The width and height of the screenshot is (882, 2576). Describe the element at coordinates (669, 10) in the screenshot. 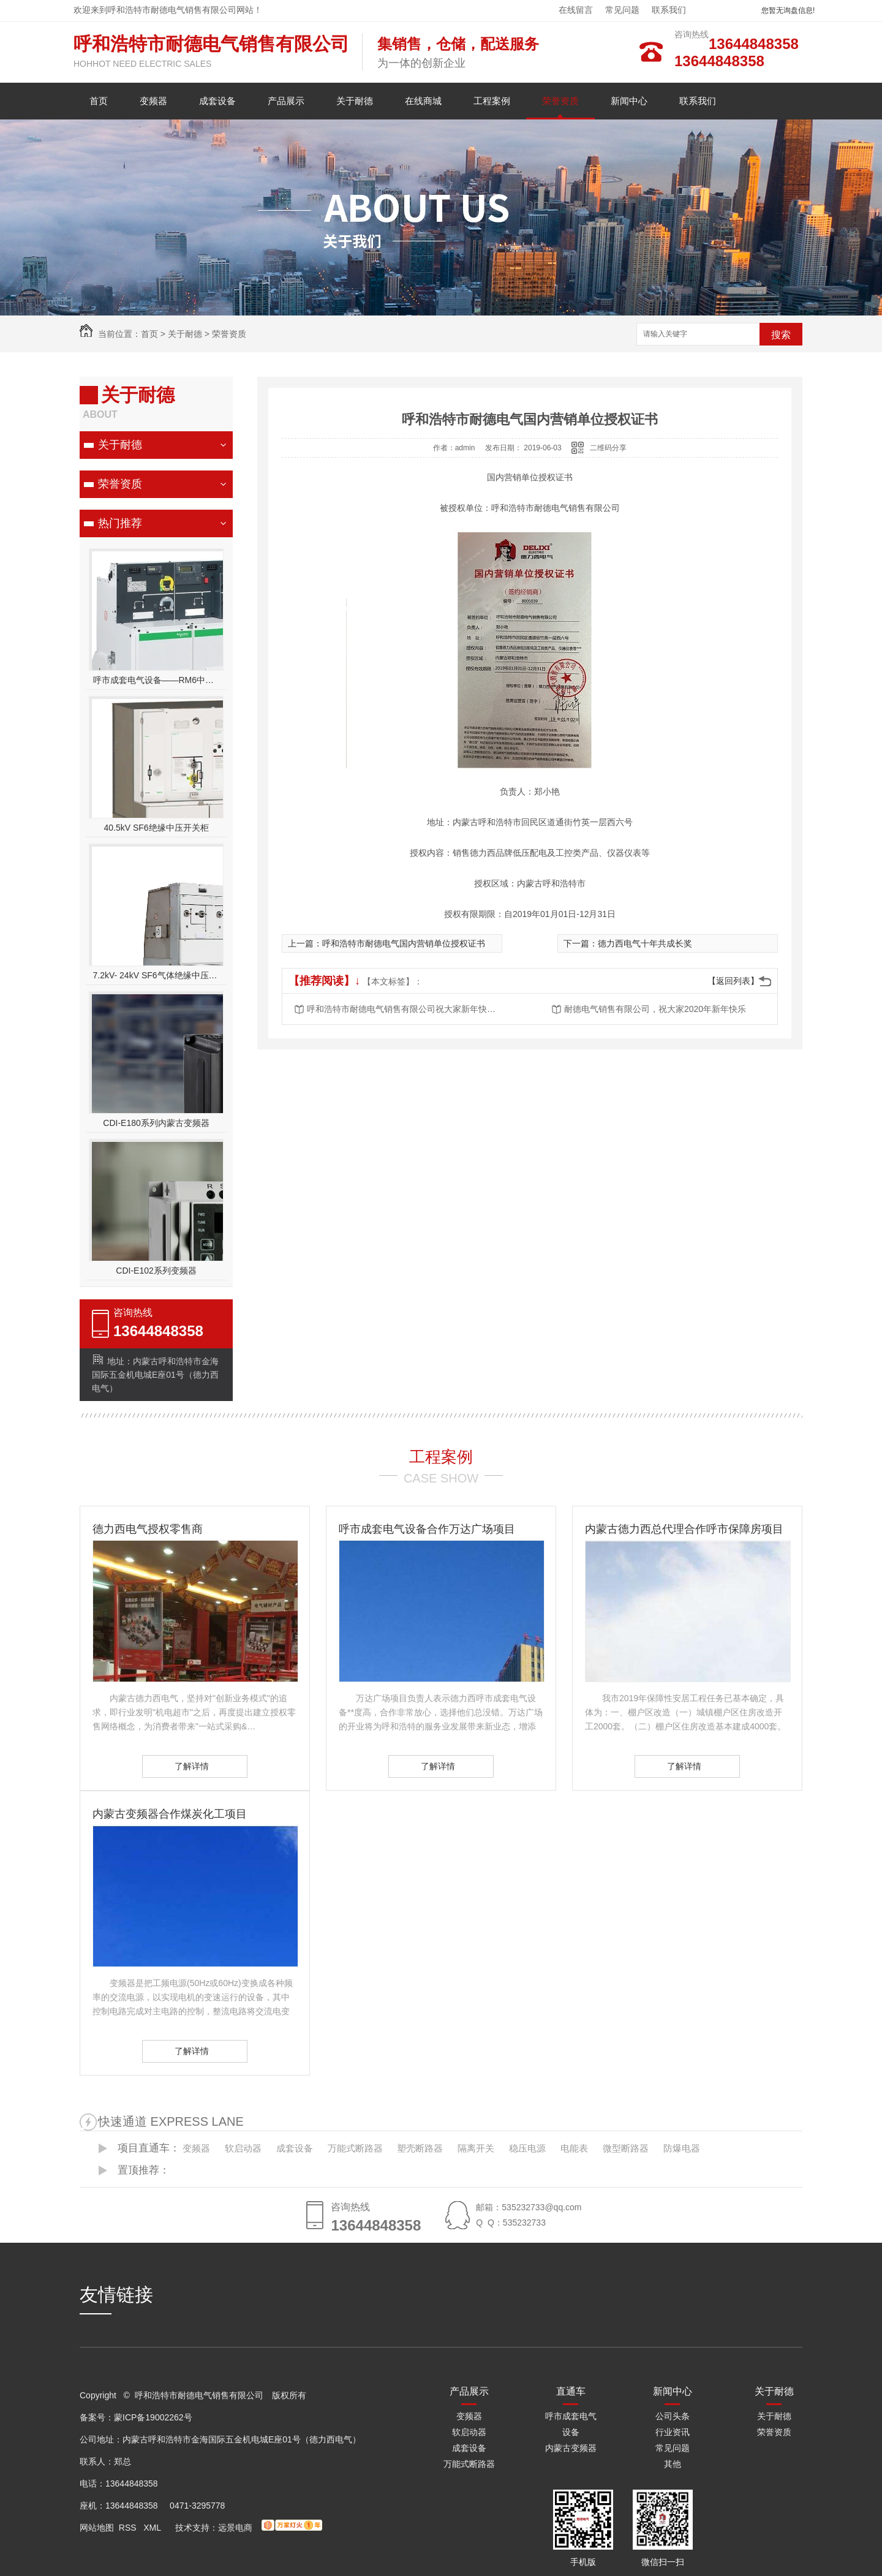

I see `联系我们` at that location.